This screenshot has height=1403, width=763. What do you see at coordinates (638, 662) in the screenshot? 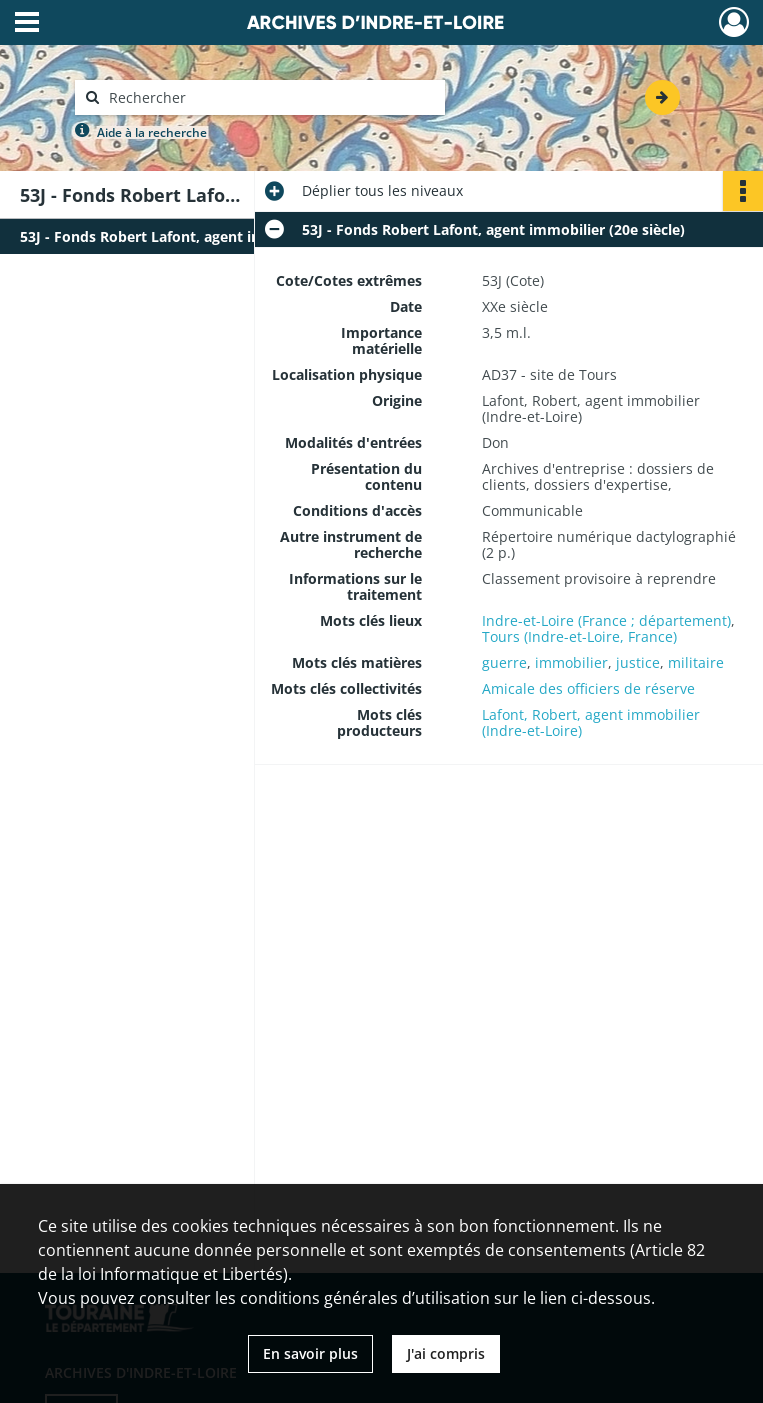
I see `justice` at bounding box center [638, 662].